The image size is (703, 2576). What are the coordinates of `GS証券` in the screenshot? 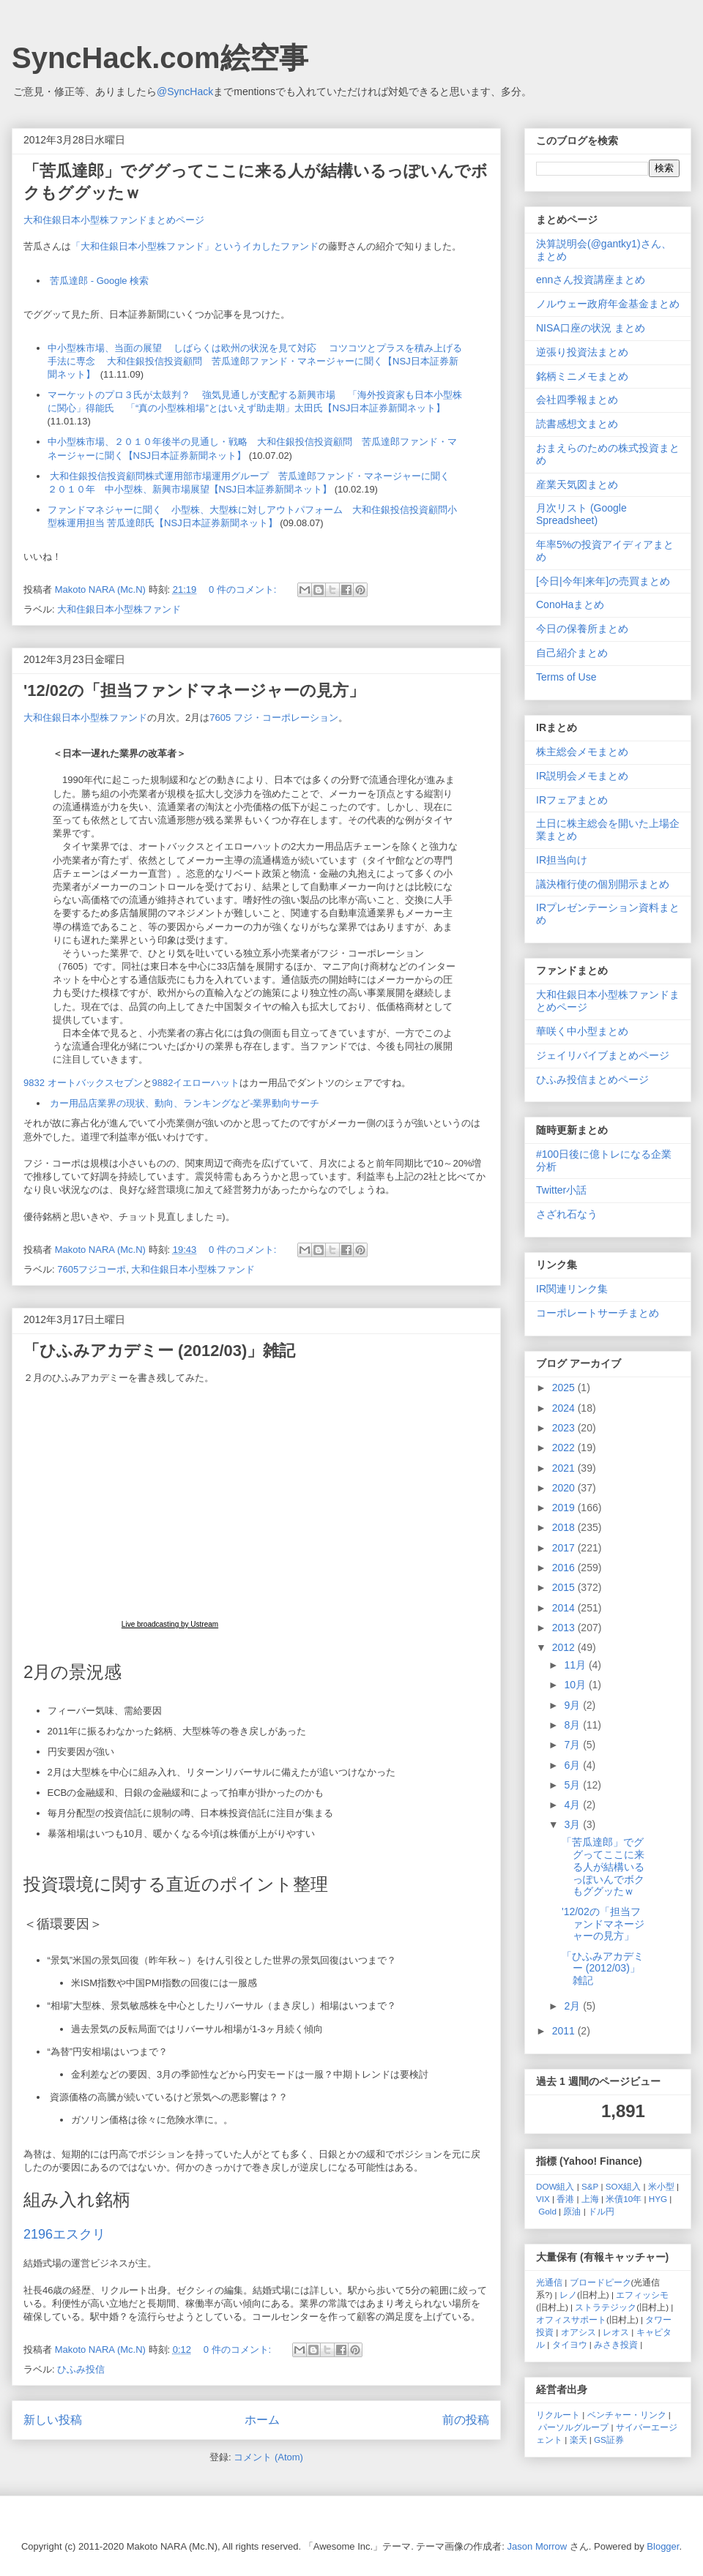 It's located at (609, 2439).